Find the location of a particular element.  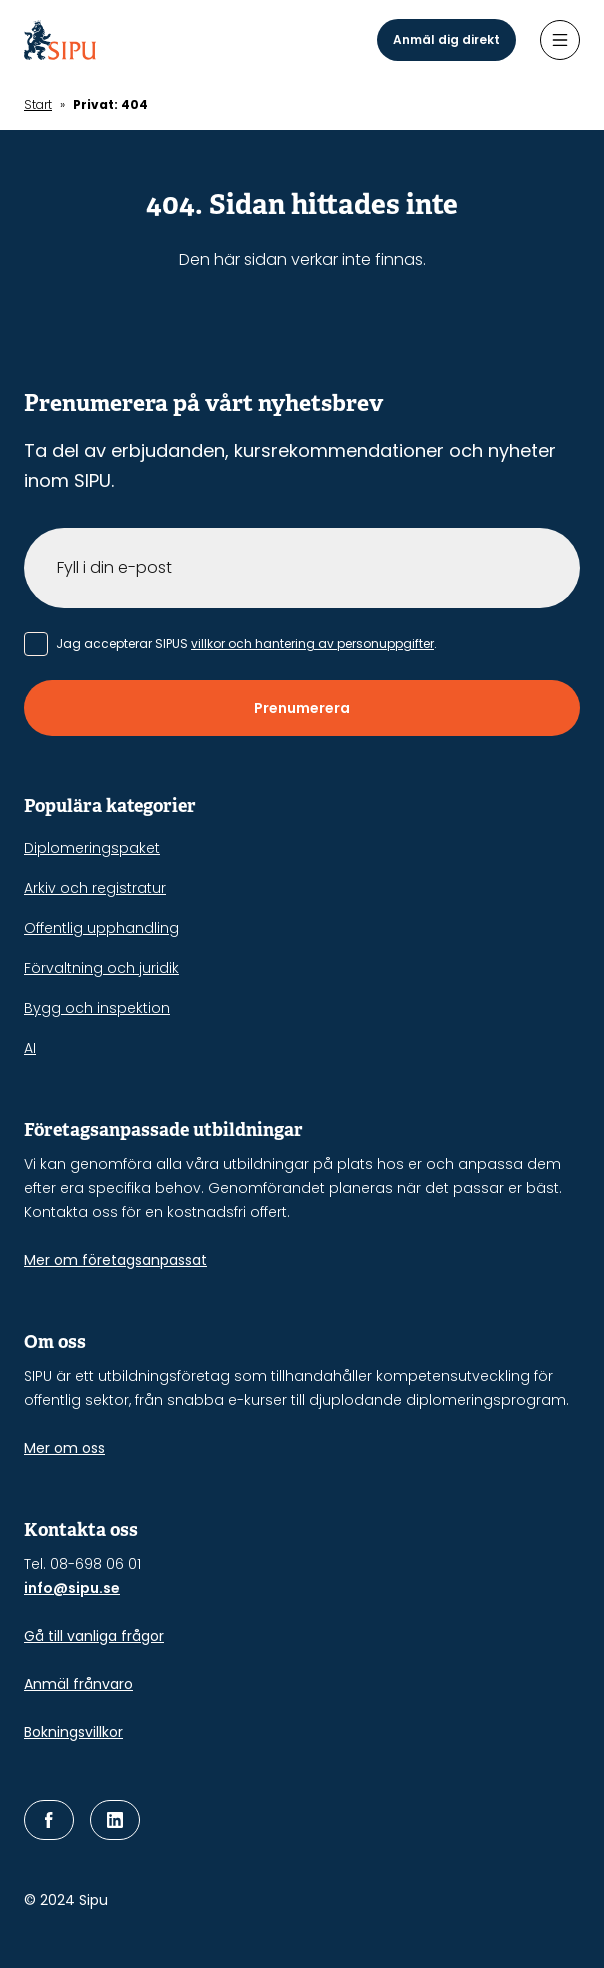

villkor och hantering av personuppgifter is located at coordinates (312, 643).